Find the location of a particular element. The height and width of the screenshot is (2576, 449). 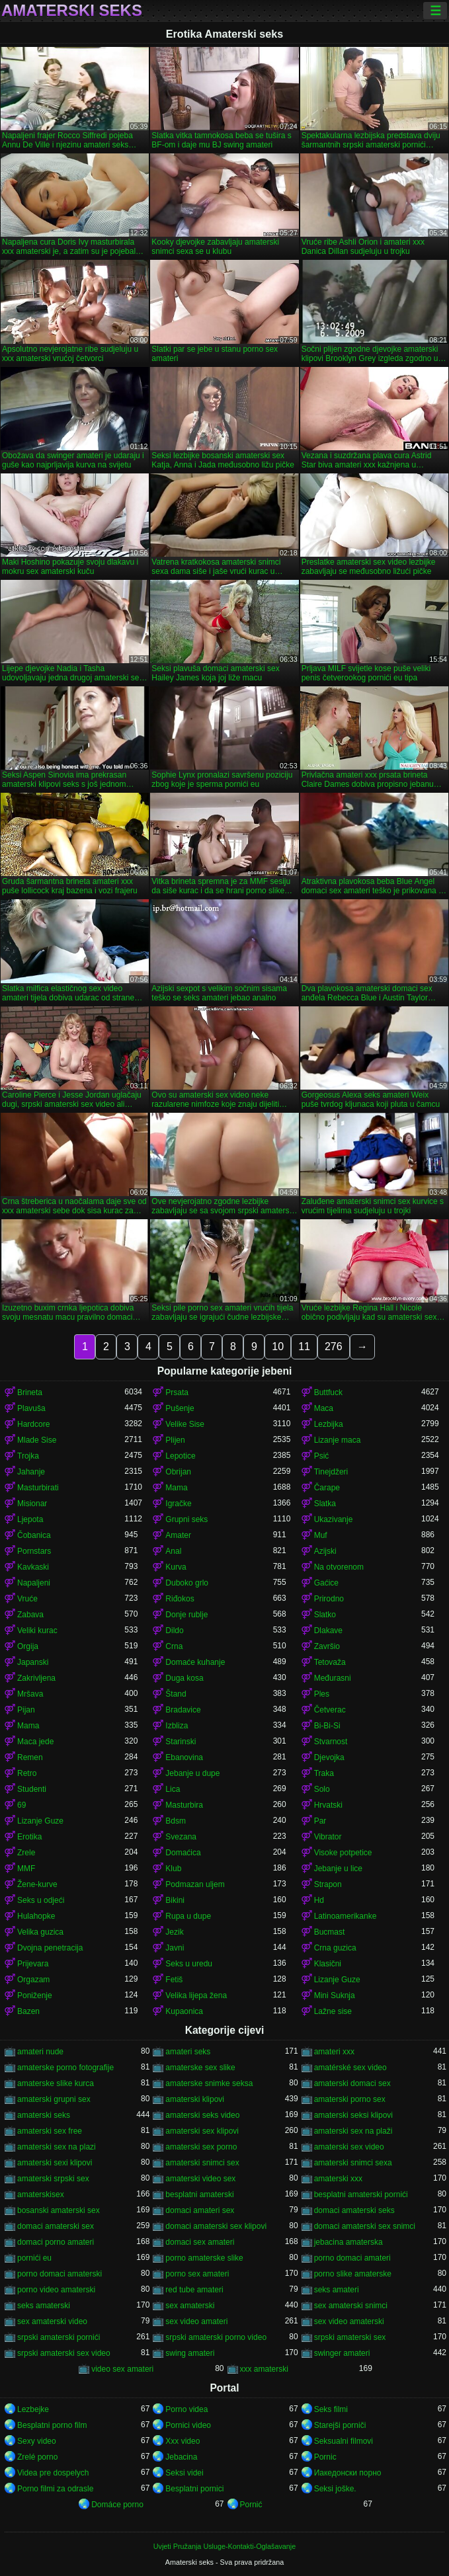

Videa pre dospelych is located at coordinates (53, 2472).